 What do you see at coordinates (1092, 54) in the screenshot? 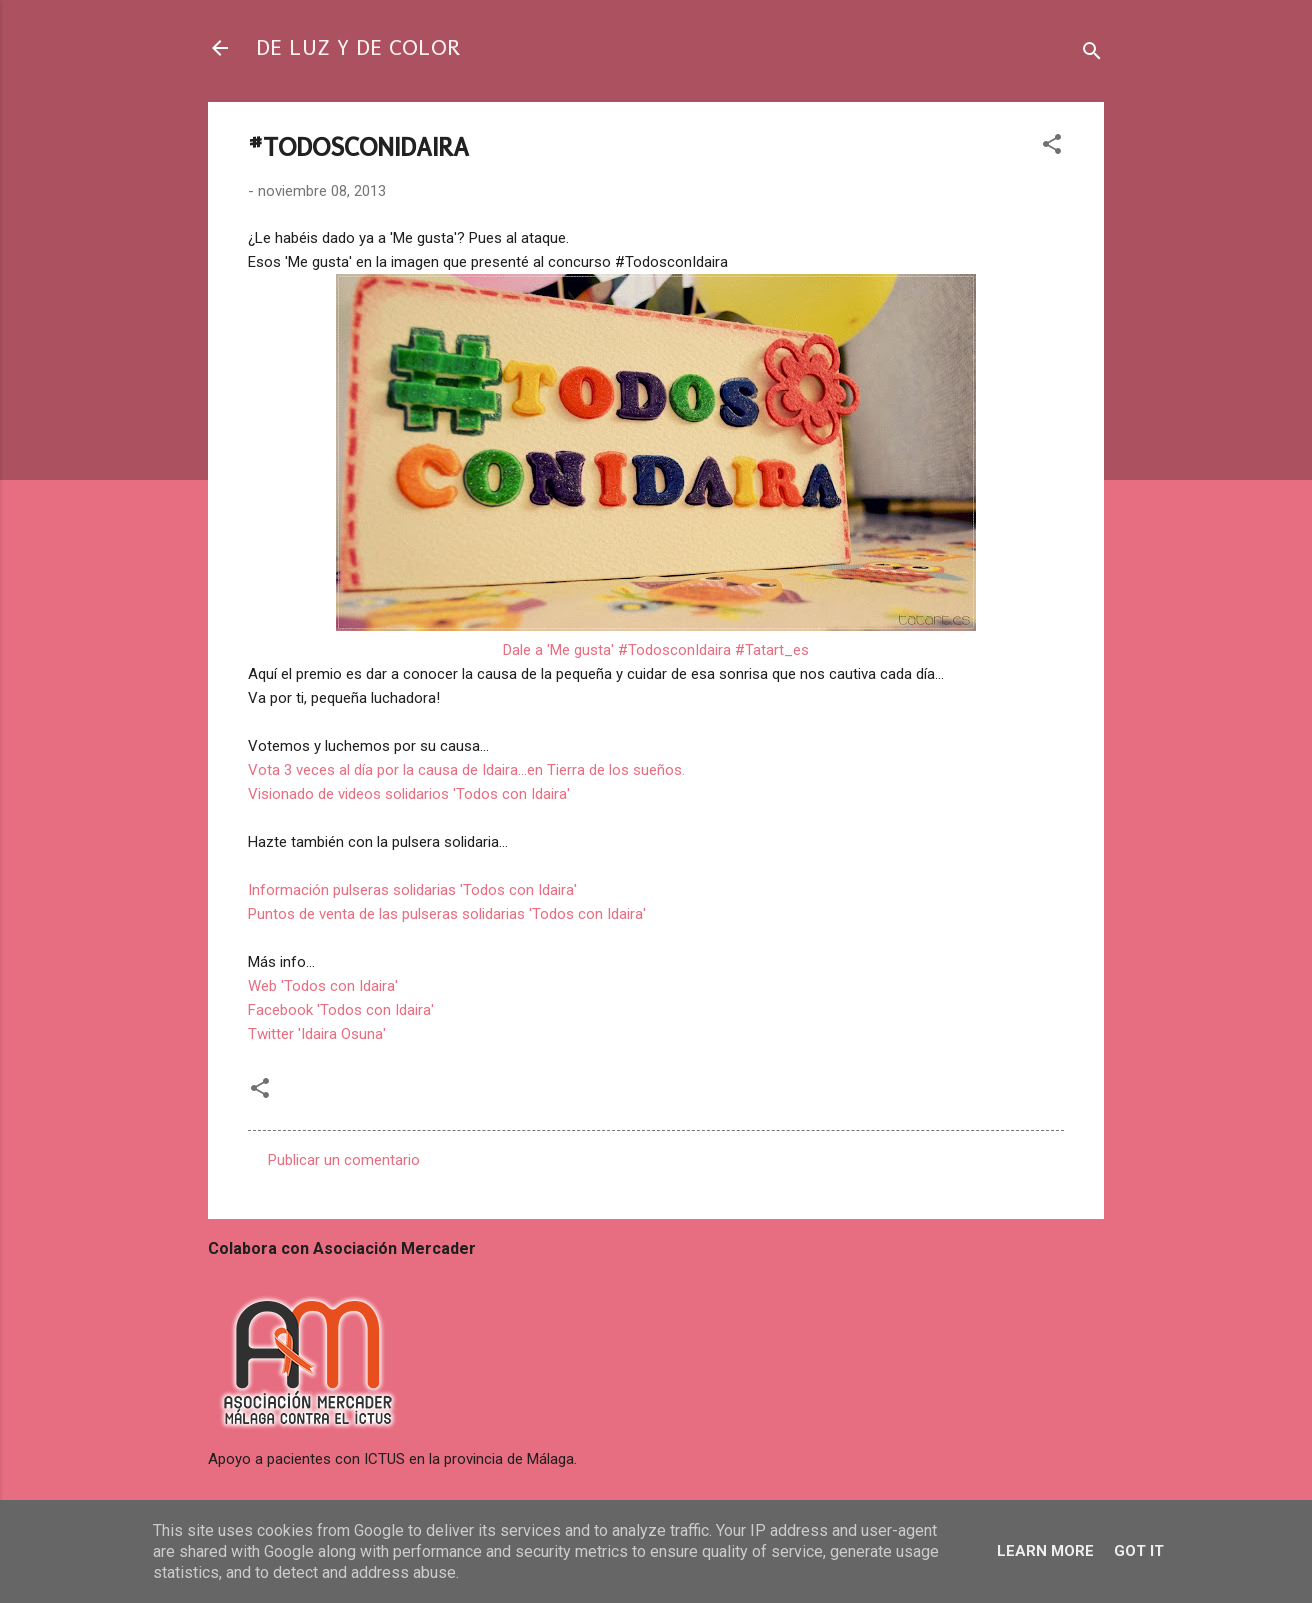
I see `[Buscar]` at bounding box center [1092, 54].